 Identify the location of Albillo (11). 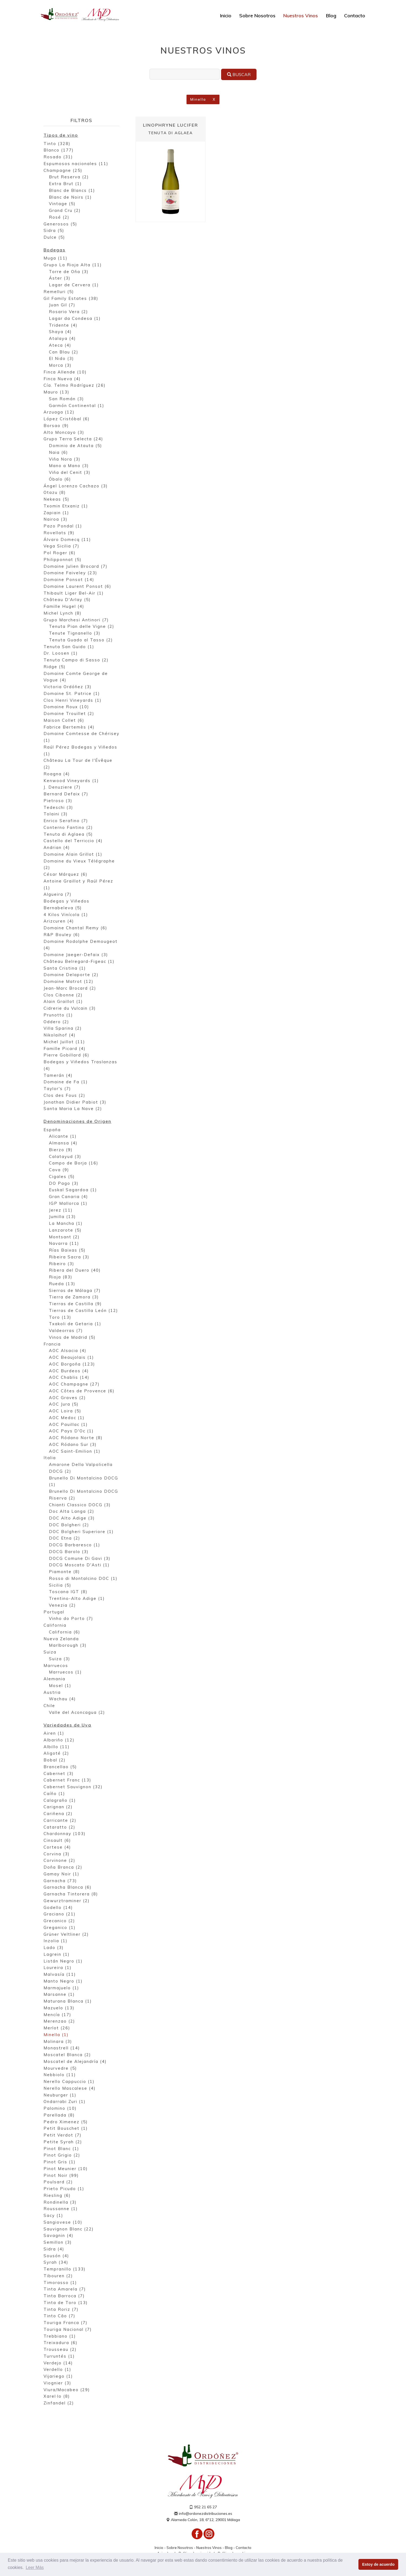
(57, 1747).